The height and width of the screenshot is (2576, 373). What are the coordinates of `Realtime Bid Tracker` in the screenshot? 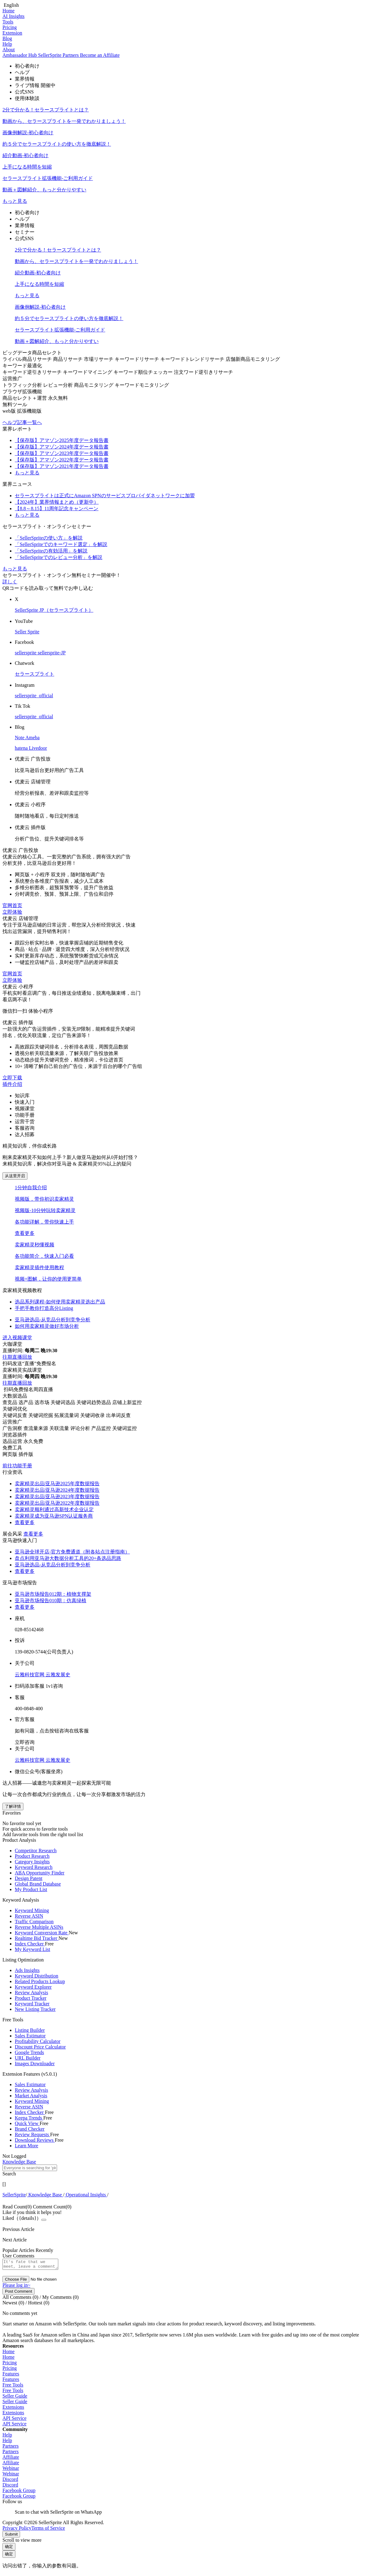 It's located at (37, 1938).